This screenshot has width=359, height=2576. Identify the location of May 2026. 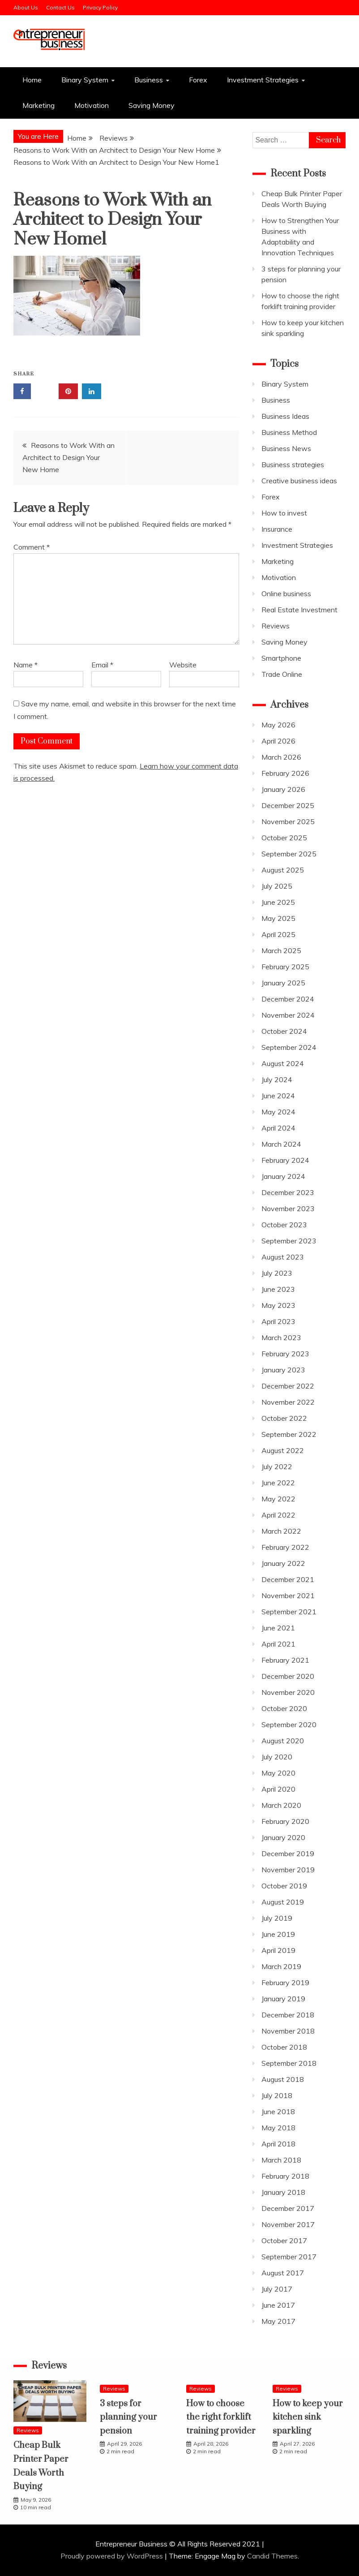
(278, 724).